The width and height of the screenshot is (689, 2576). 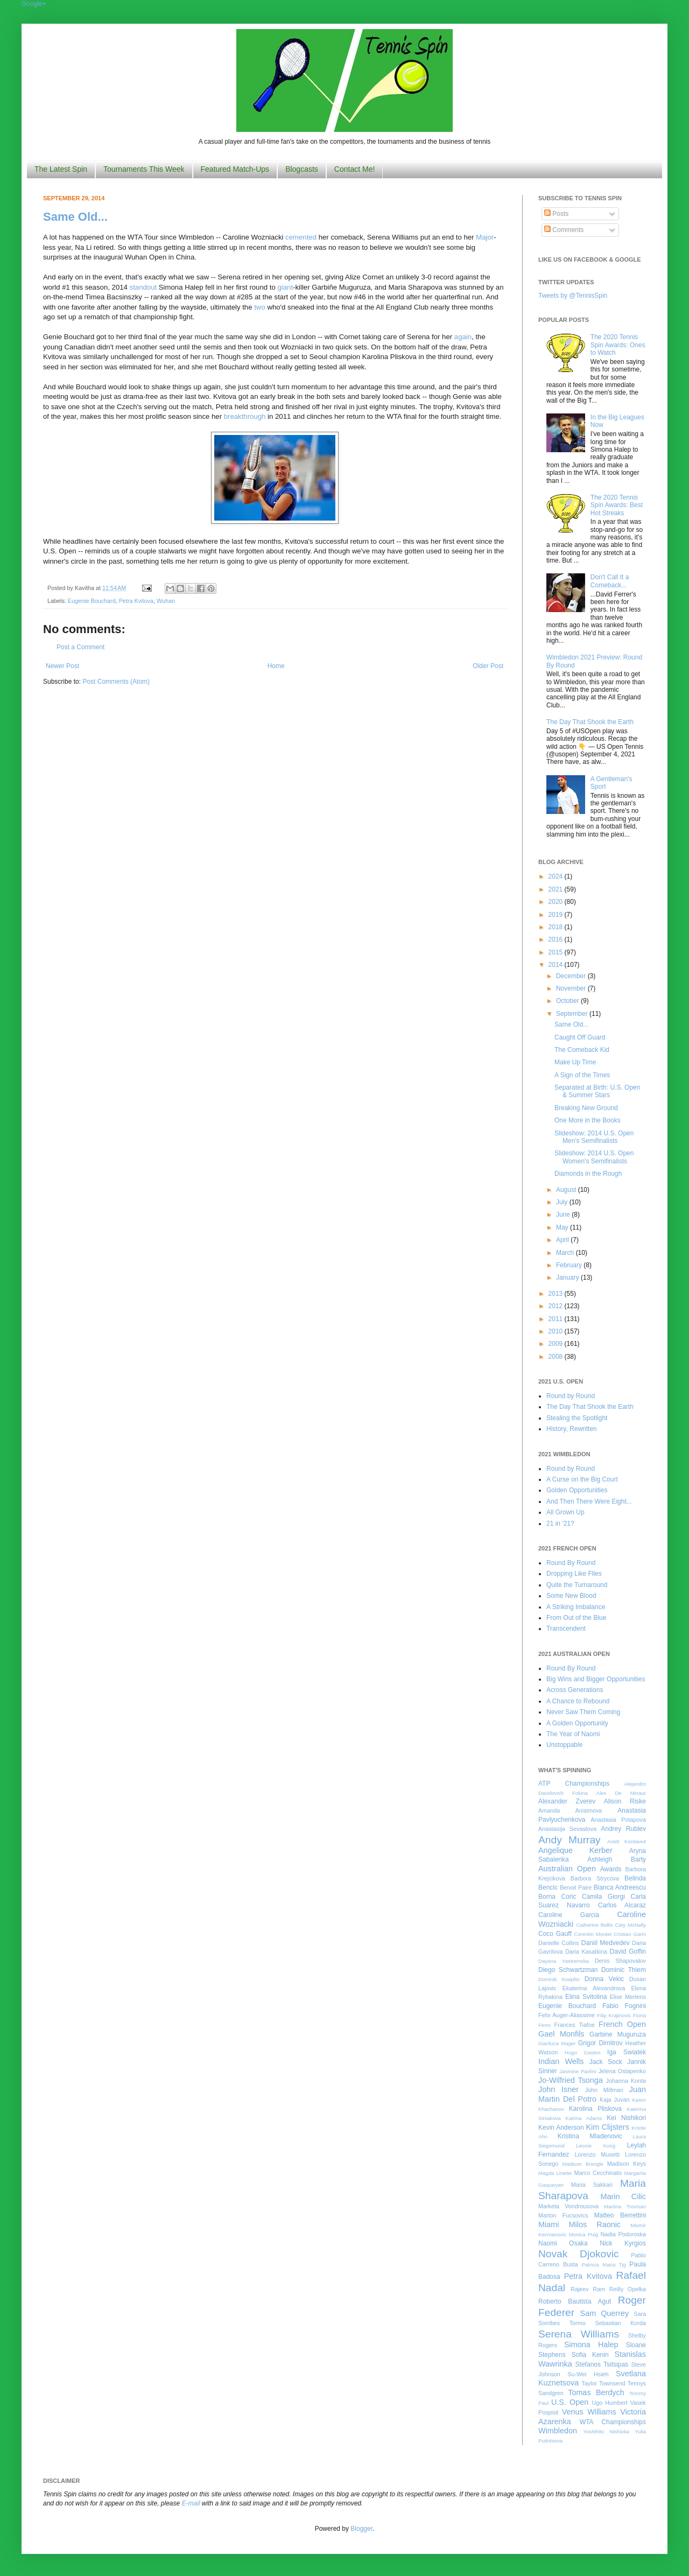 What do you see at coordinates (613, 2422) in the screenshot?
I see `WTA Championships` at bounding box center [613, 2422].